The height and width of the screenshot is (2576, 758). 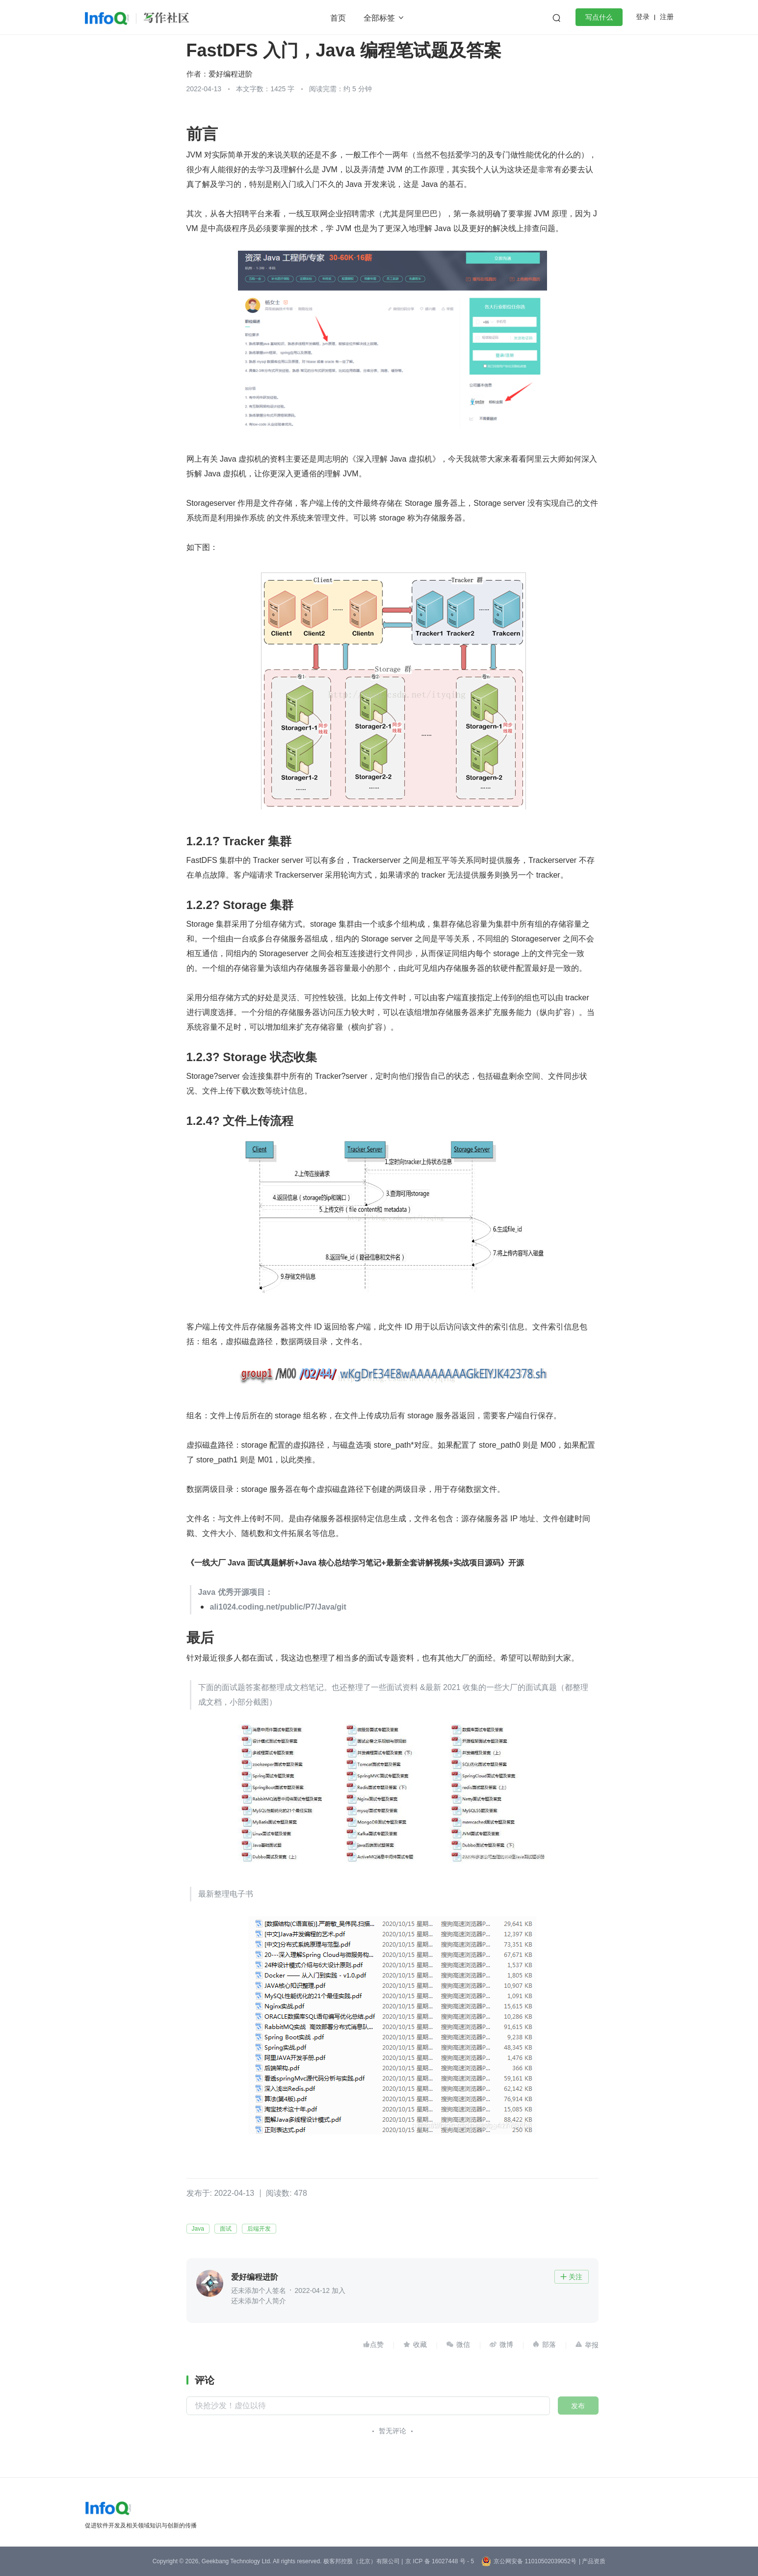 What do you see at coordinates (338, 18) in the screenshot?
I see `首页` at bounding box center [338, 18].